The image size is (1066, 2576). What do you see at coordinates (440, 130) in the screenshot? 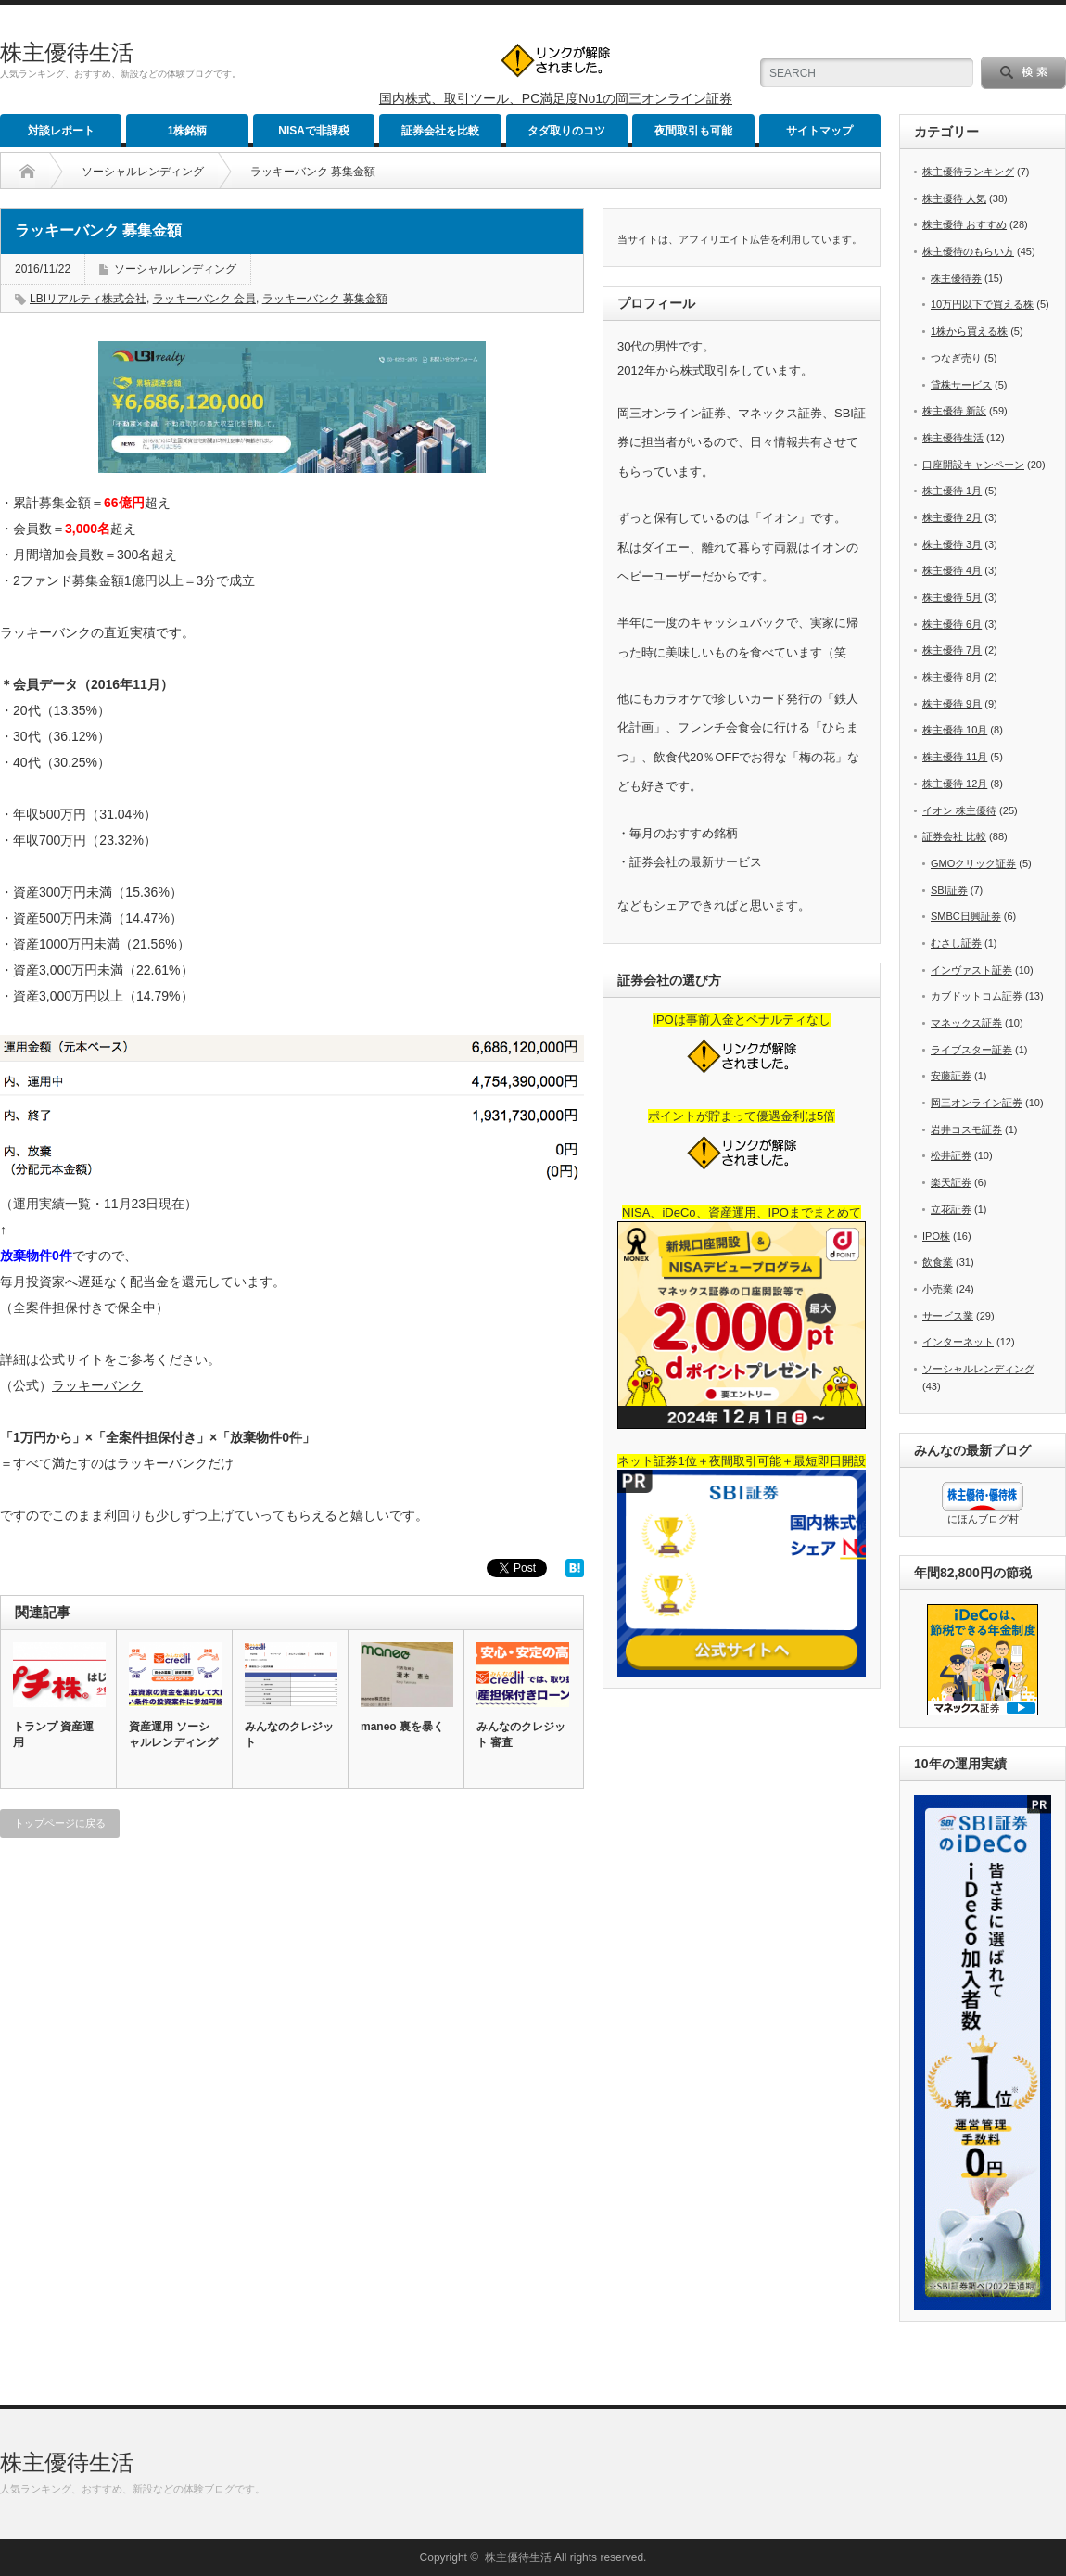
I see `証券会社を比較` at bounding box center [440, 130].